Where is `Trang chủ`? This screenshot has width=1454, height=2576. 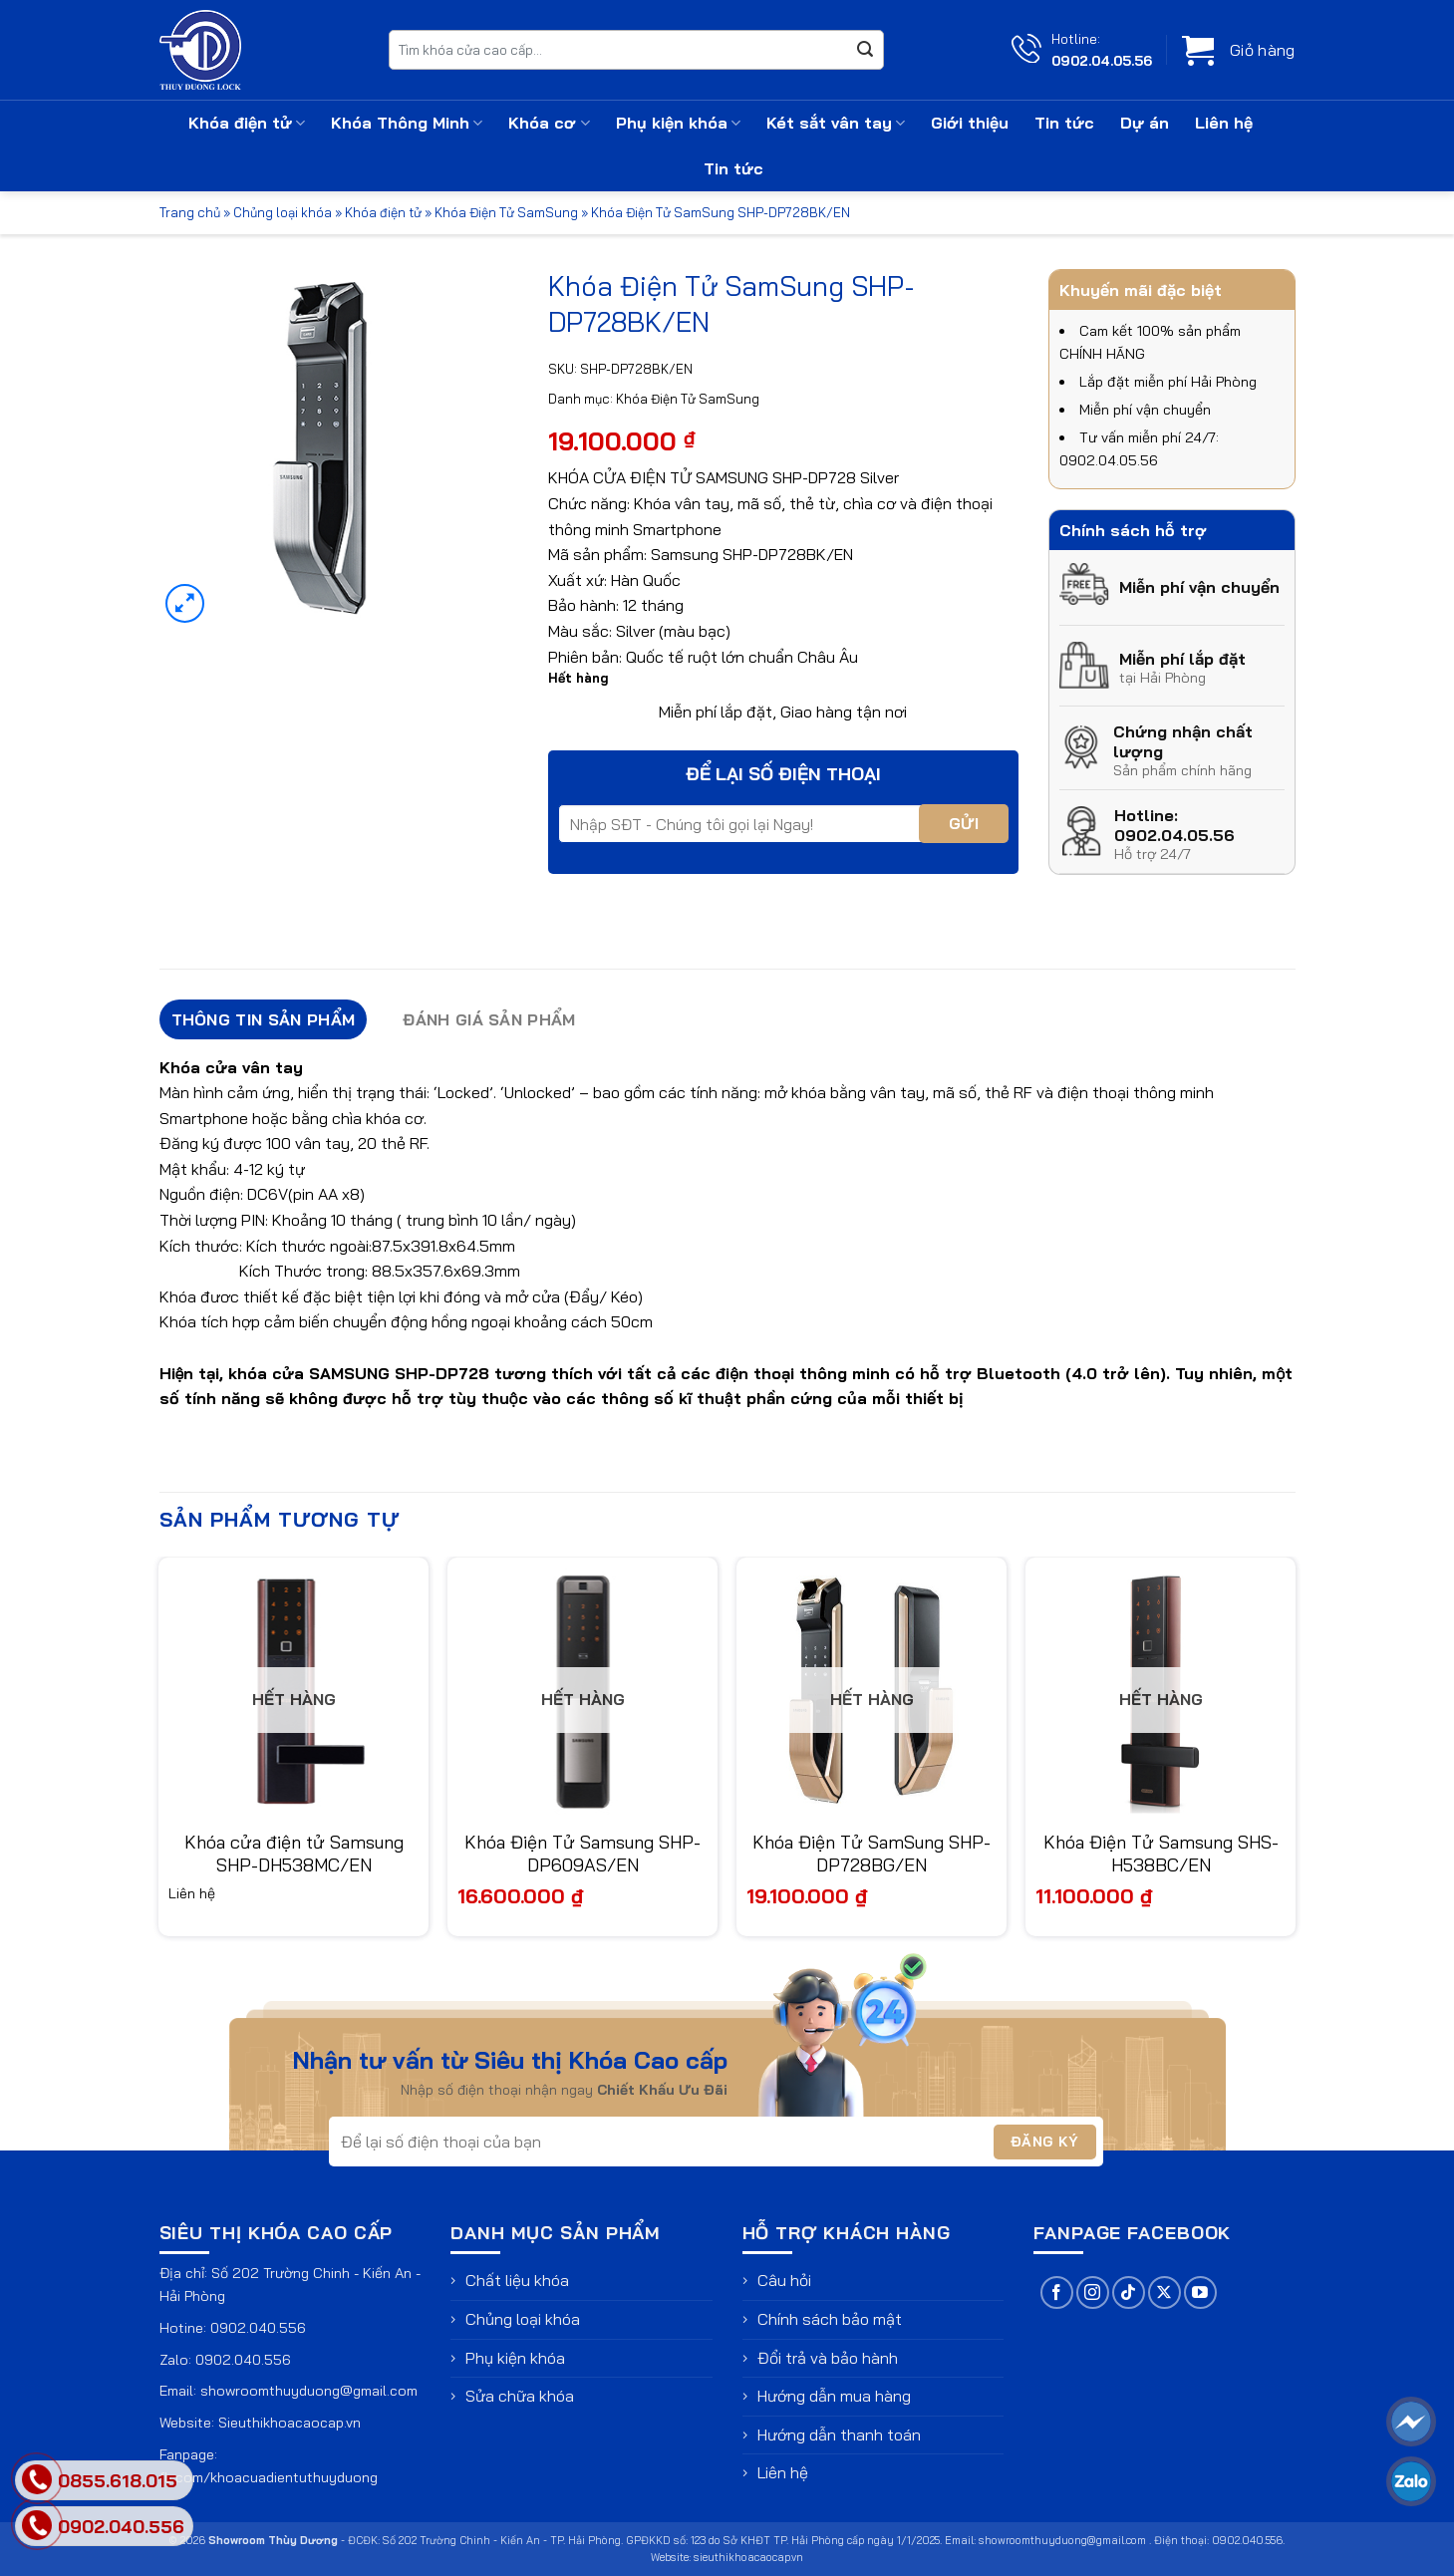 Trang chủ is located at coordinates (189, 212).